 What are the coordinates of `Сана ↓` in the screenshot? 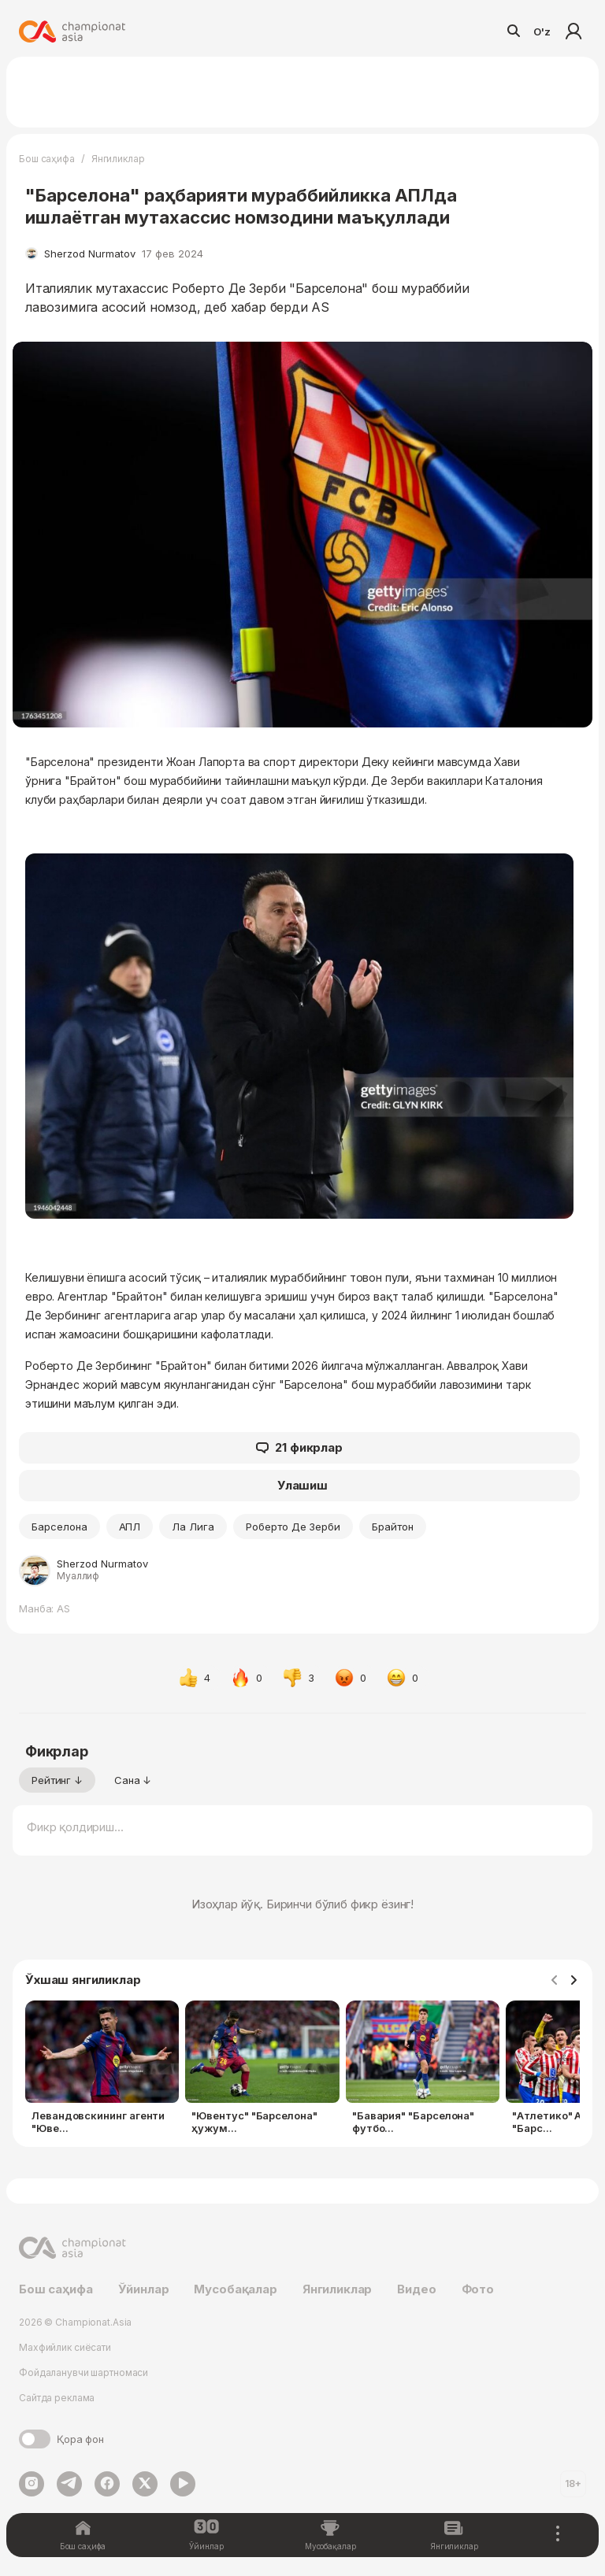 It's located at (132, 1780).